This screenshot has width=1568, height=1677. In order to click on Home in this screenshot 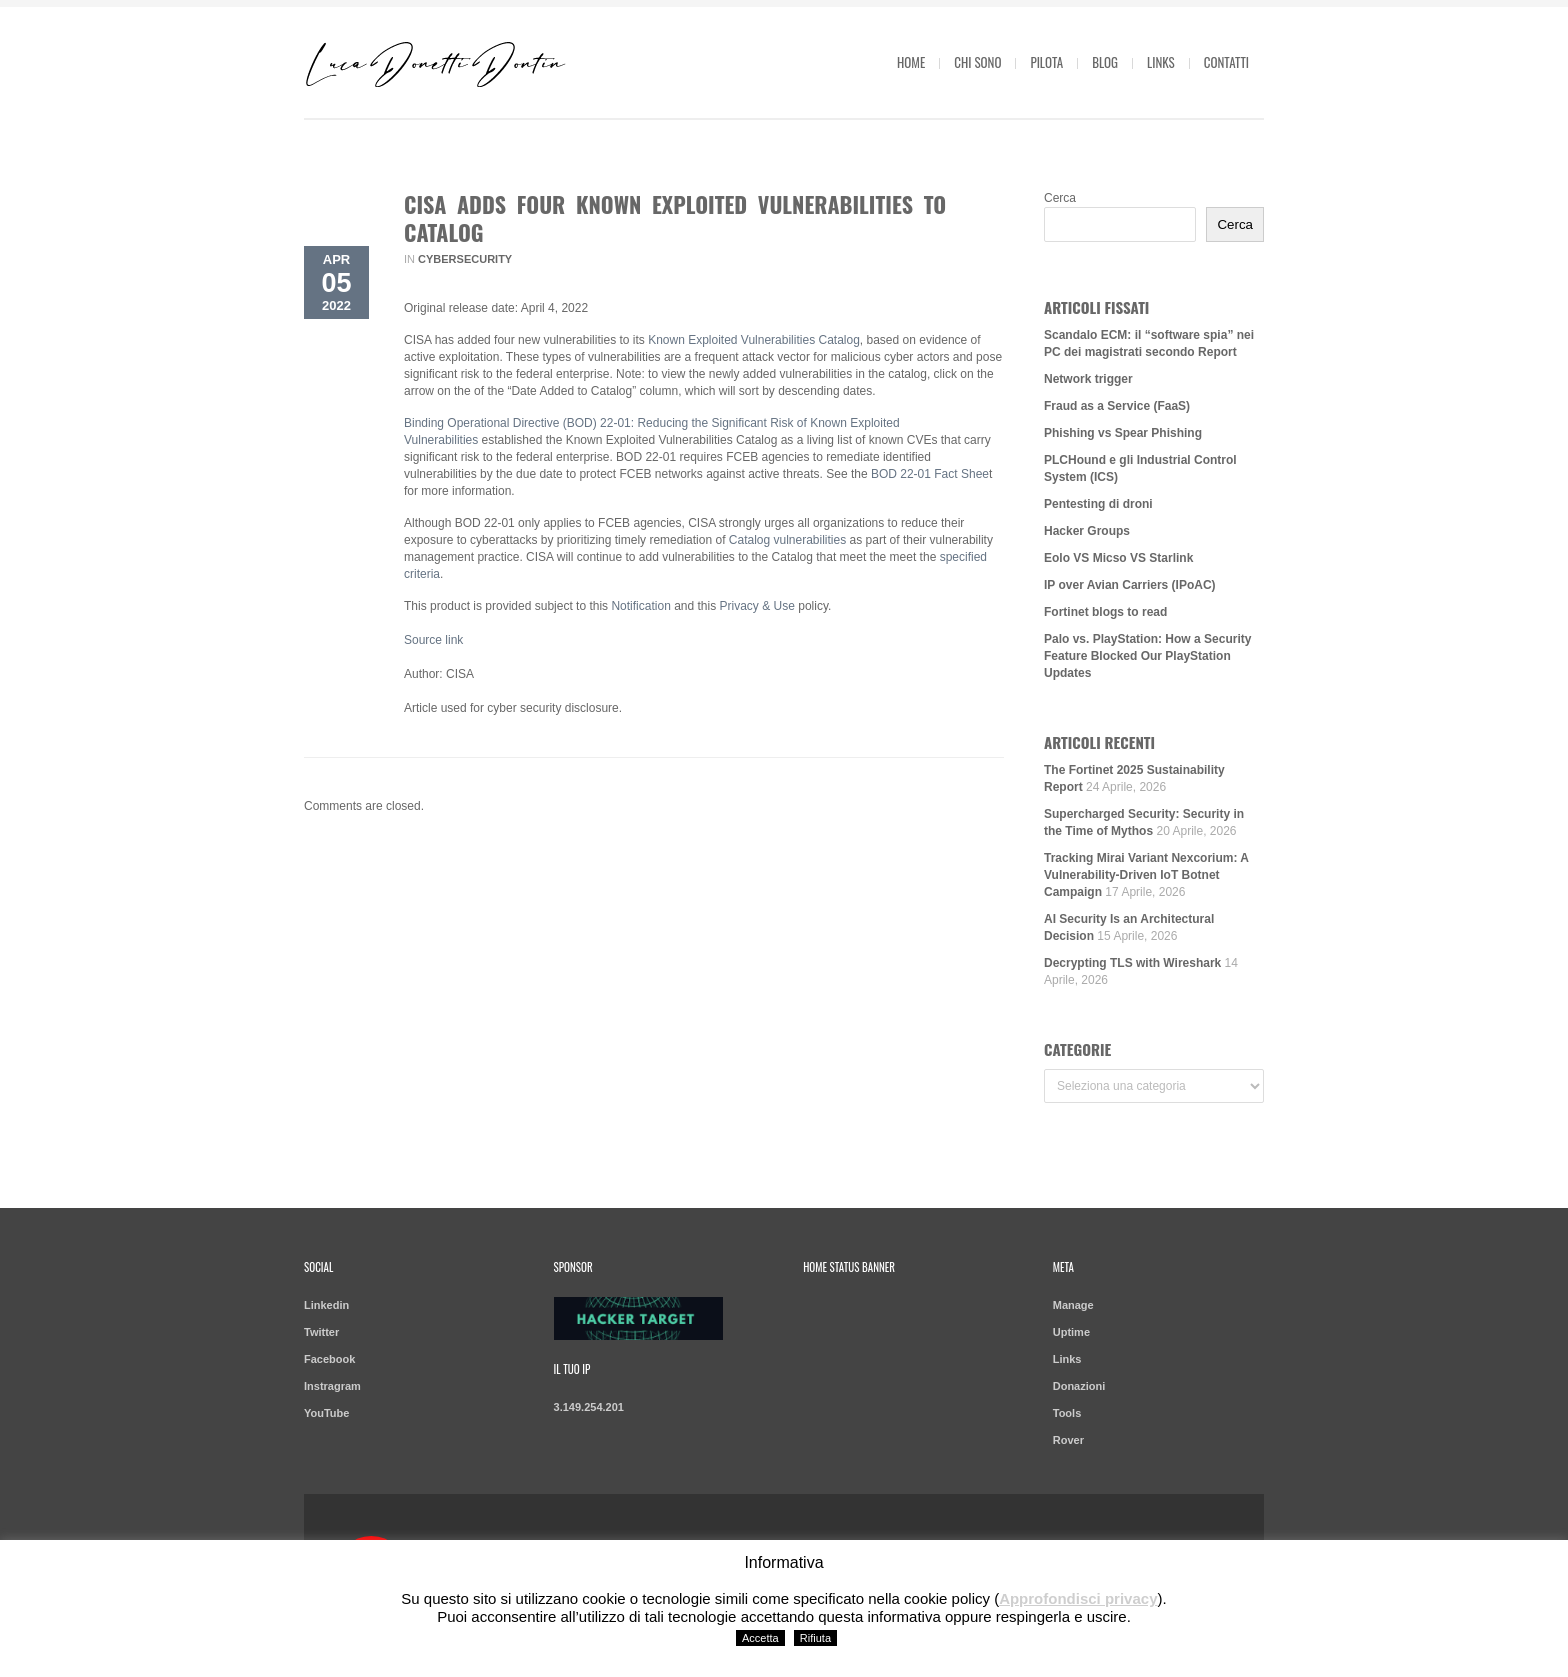, I will do `click(911, 62)`.